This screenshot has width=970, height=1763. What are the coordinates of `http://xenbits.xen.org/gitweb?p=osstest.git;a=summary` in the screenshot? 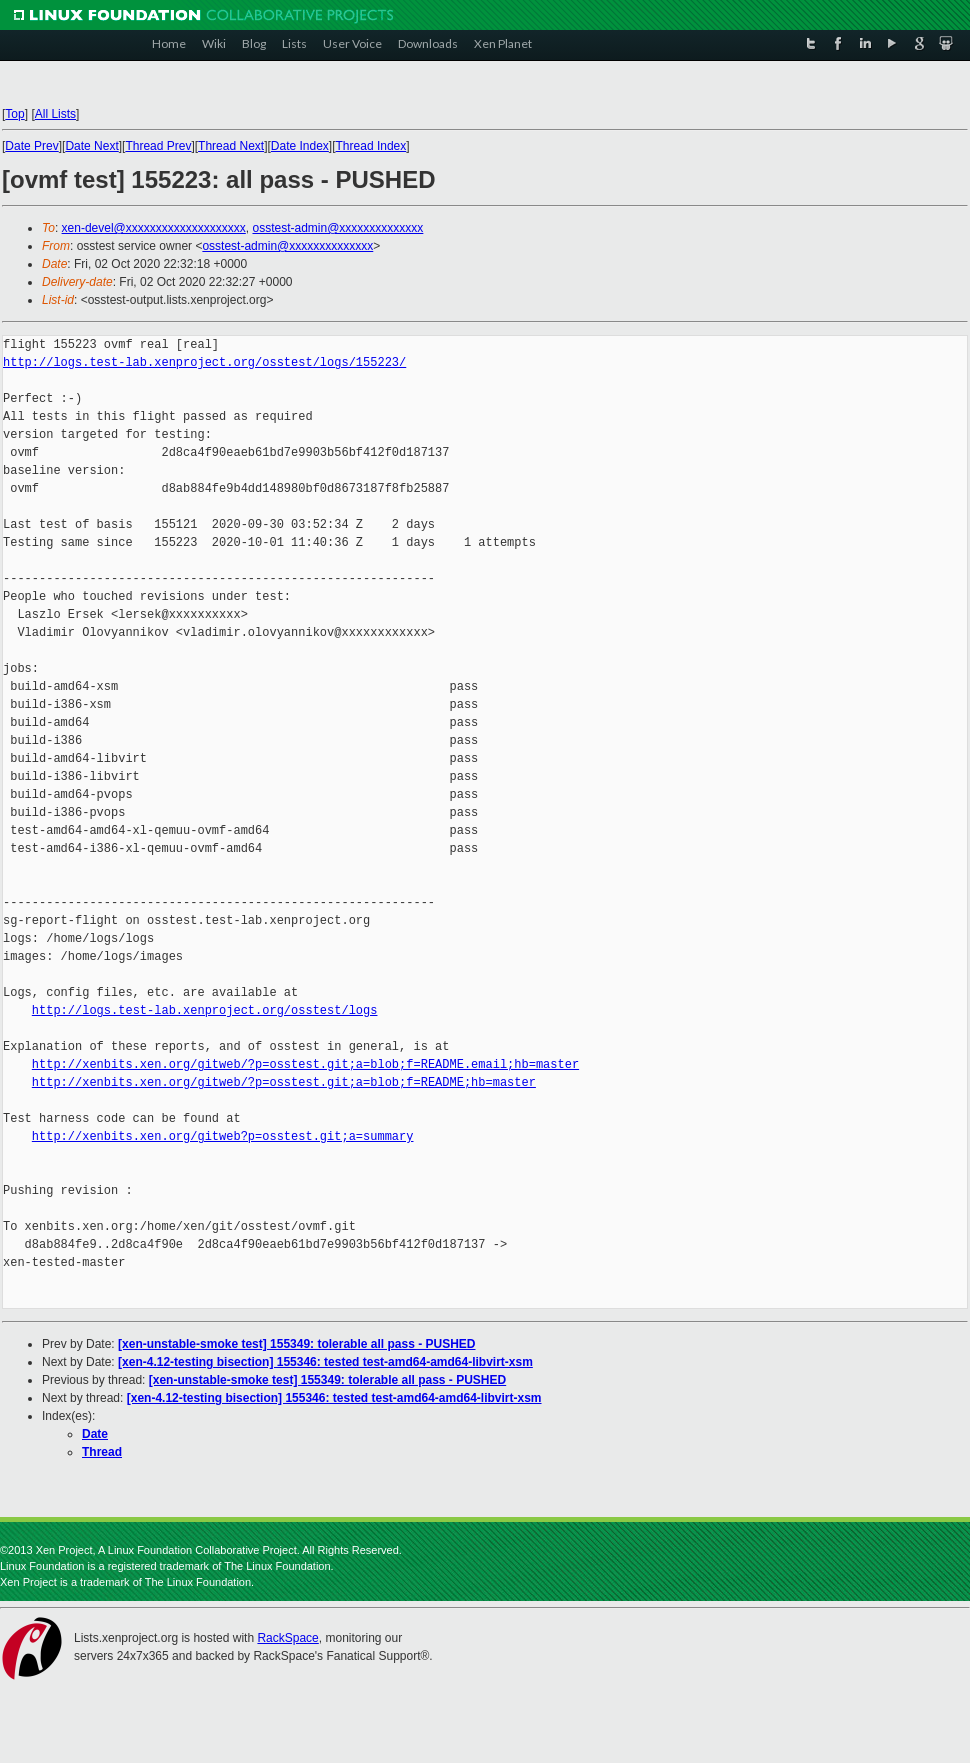 It's located at (223, 1136).